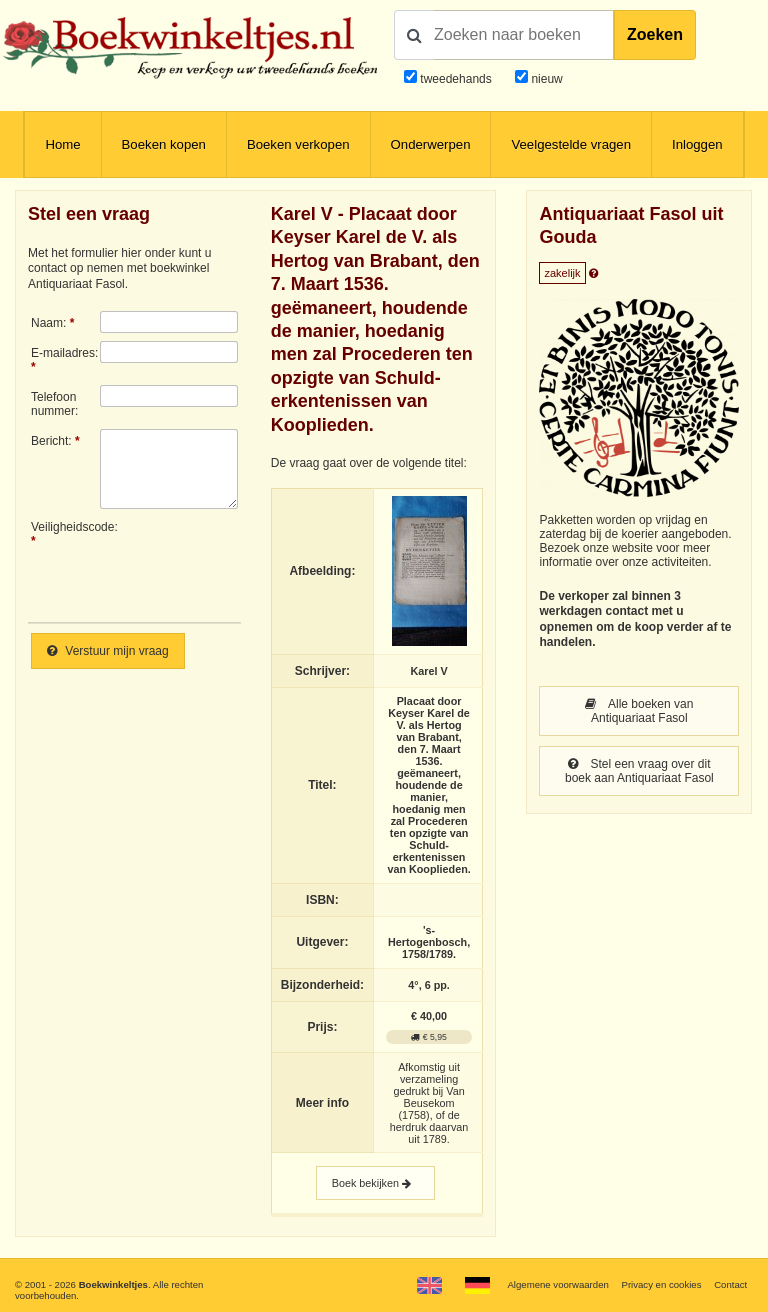 This screenshot has width=768, height=1312. Describe the element at coordinates (164, 144) in the screenshot. I see `Boeken kopen` at that location.